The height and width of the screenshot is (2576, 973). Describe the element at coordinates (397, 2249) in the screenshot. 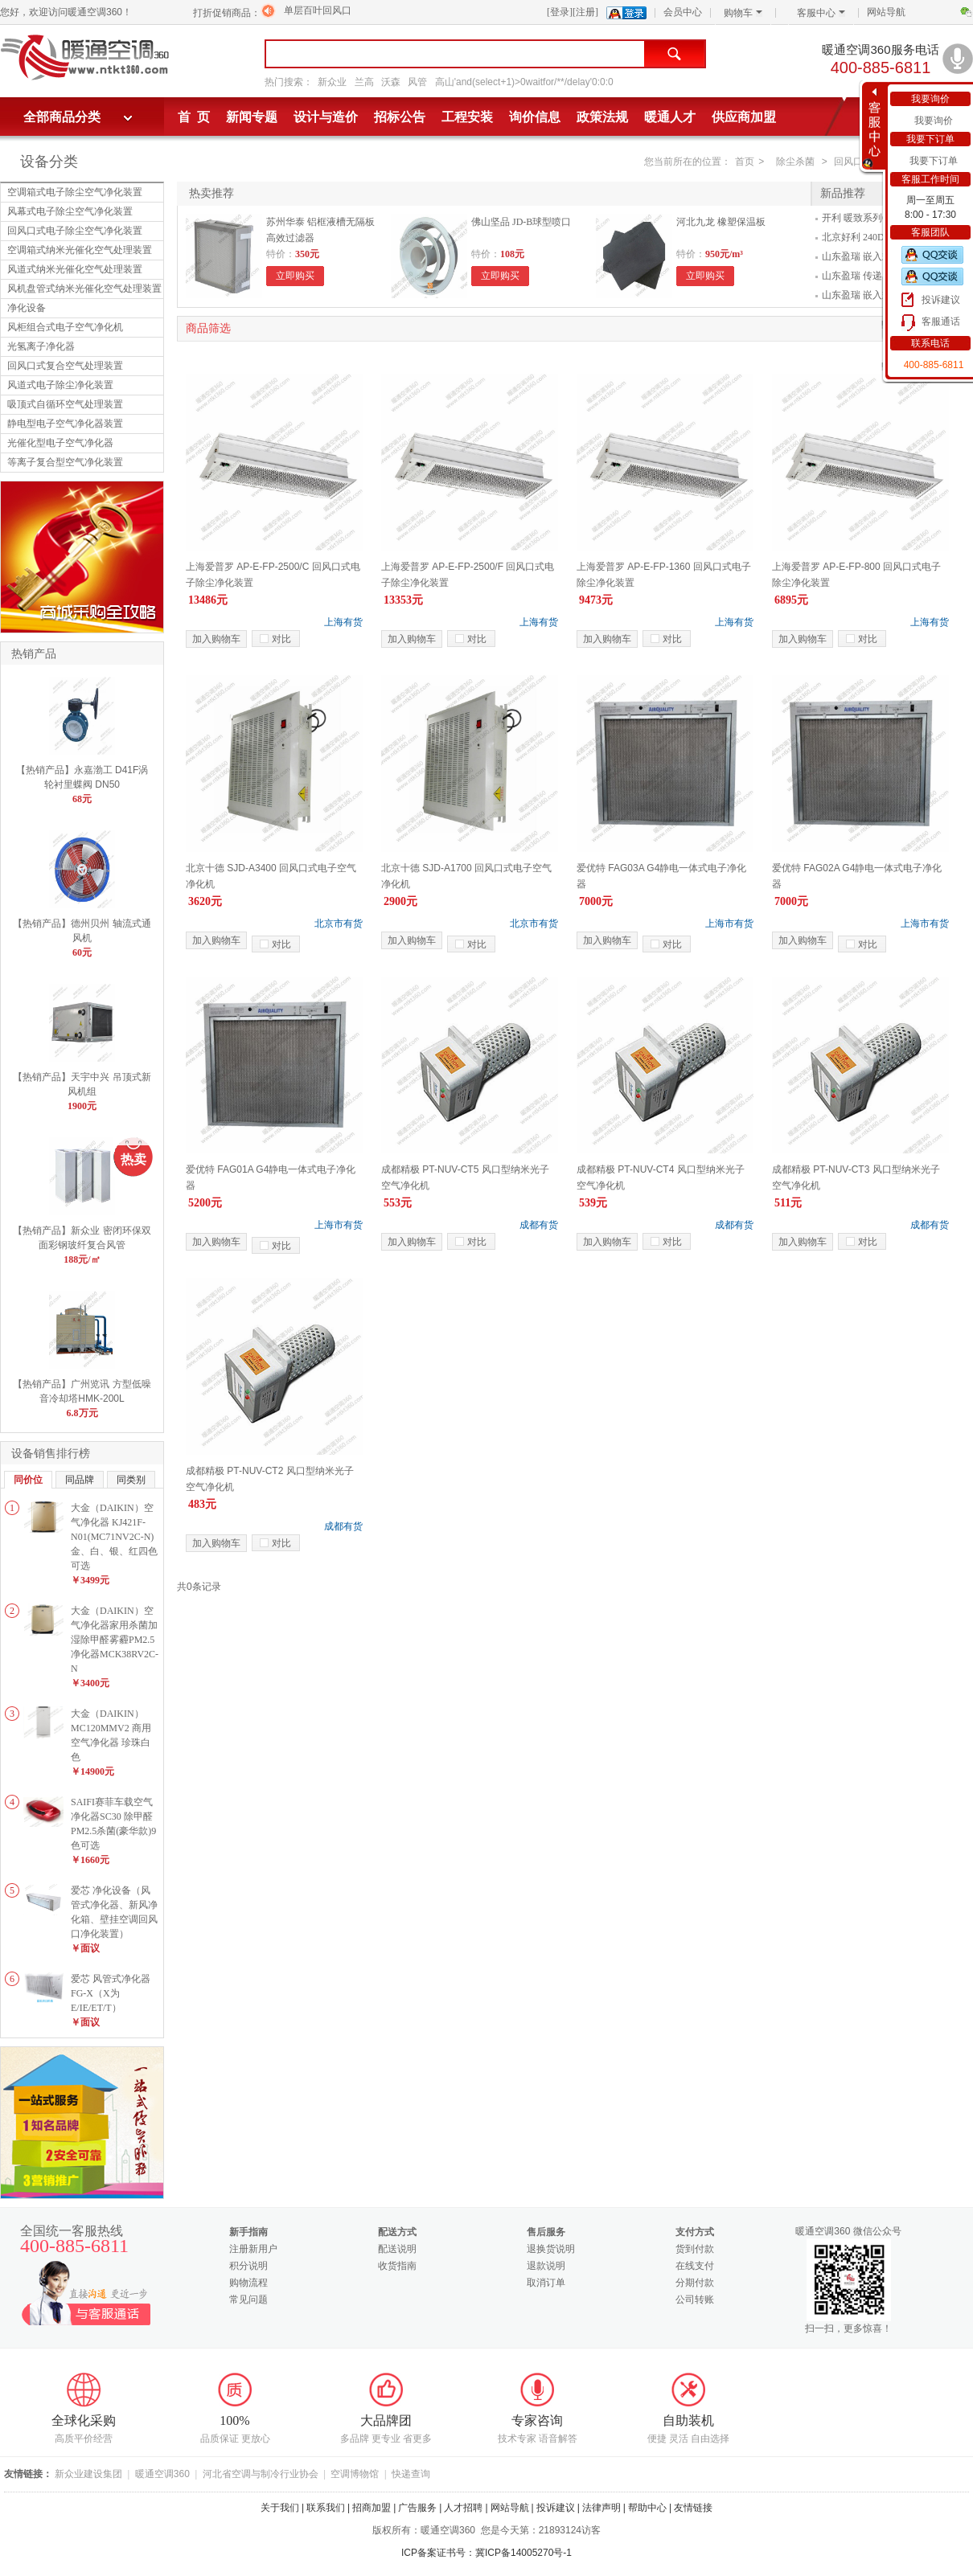

I see `配送说明` at that location.